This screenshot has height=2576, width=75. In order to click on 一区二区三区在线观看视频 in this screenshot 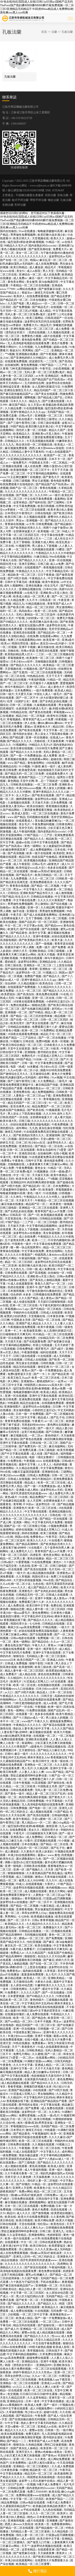, I will do `click(45, 672)`.